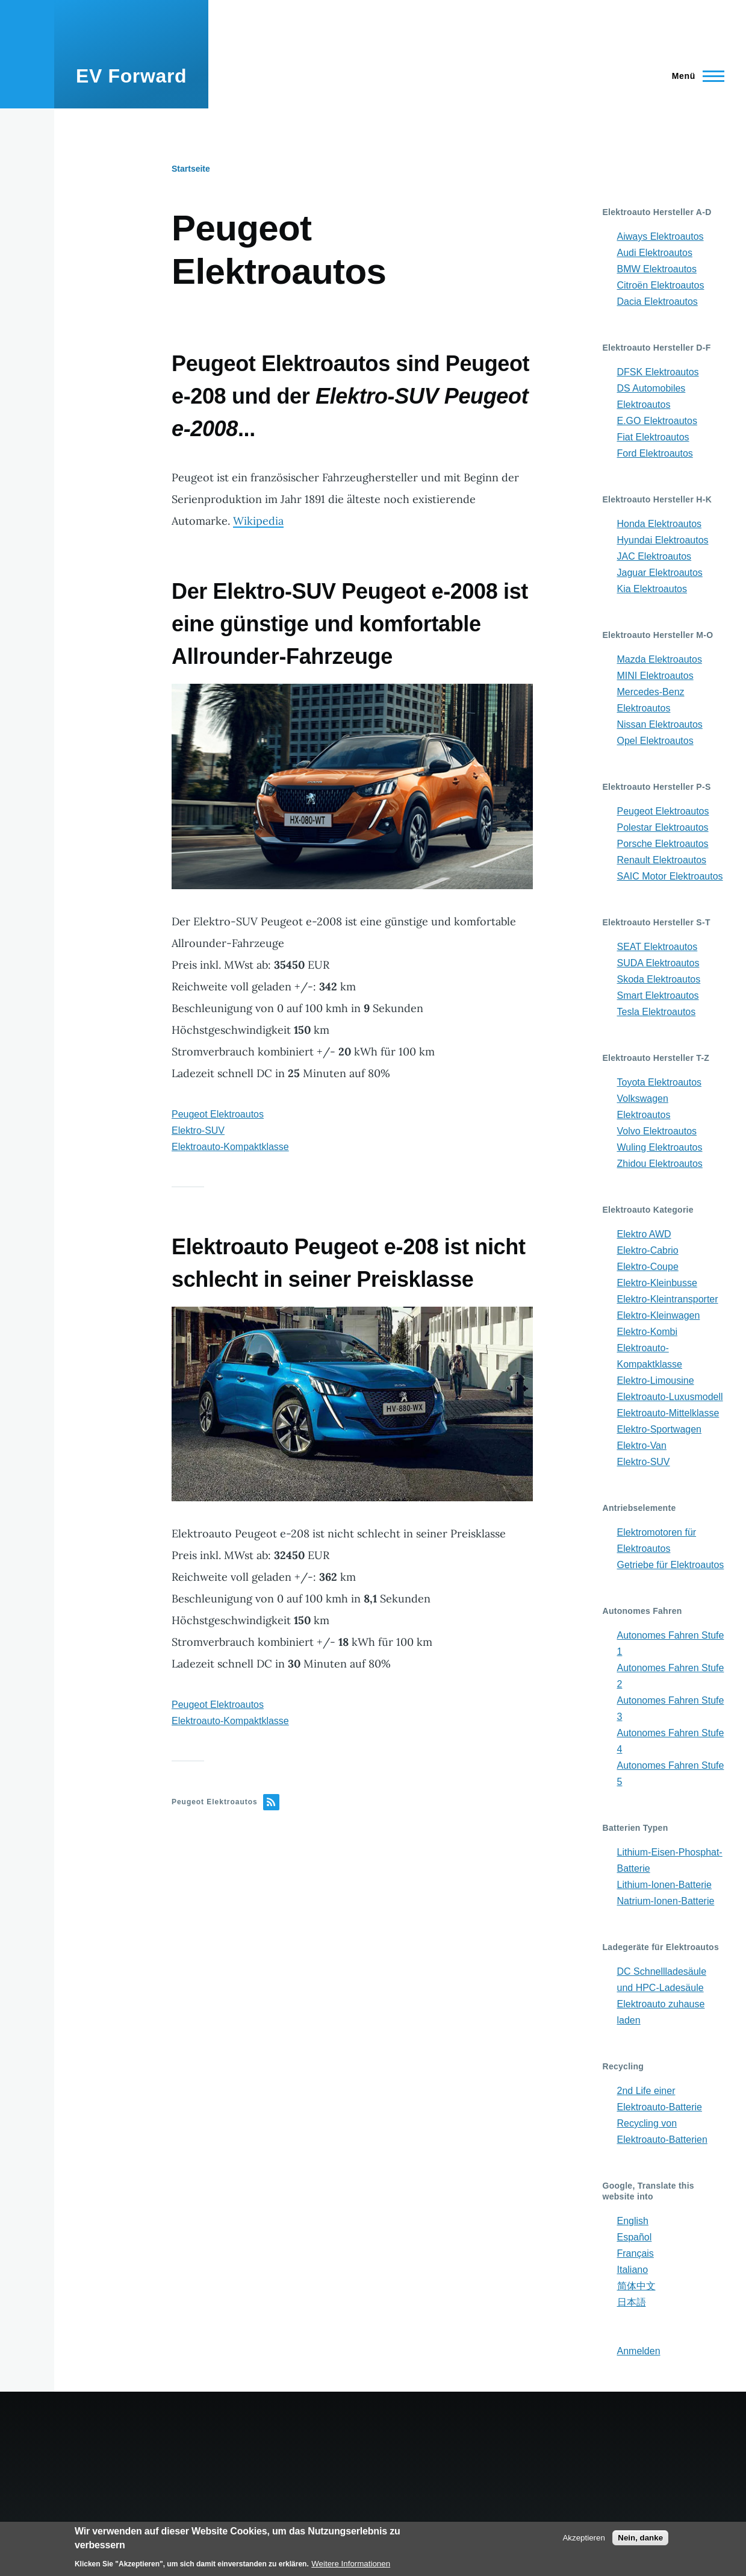 This screenshot has width=746, height=2576. What do you see at coordinates (648, 1266) in the screenshot?
I see `Elektro-Coupe` at bounding box center [648, 1266].